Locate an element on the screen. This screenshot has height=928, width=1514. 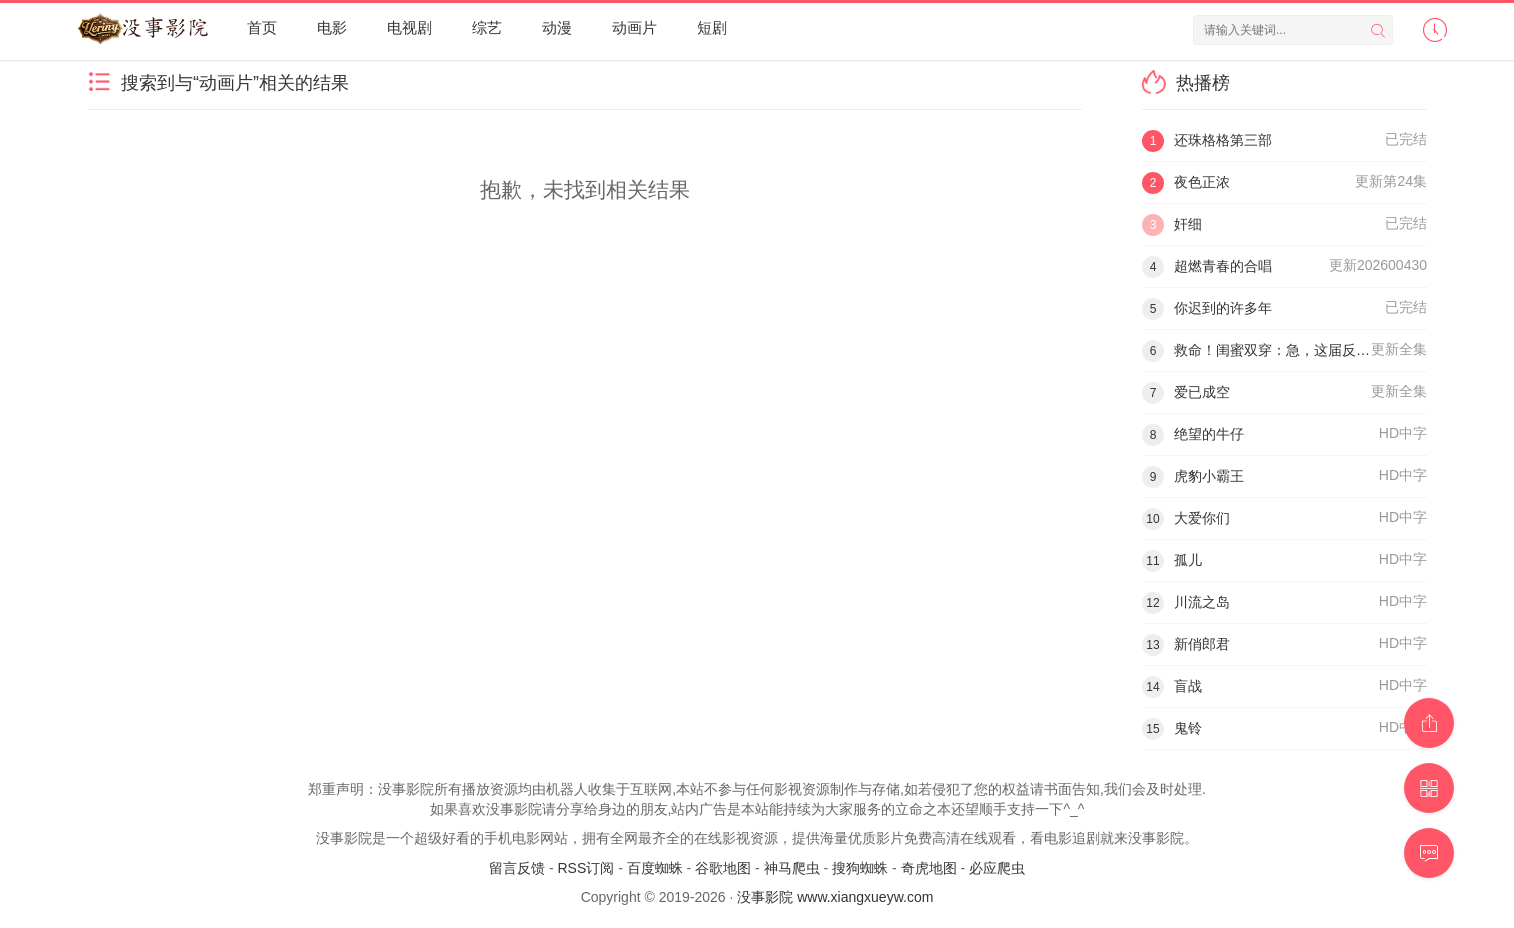
综艺 is located at coordinates (487, 27).